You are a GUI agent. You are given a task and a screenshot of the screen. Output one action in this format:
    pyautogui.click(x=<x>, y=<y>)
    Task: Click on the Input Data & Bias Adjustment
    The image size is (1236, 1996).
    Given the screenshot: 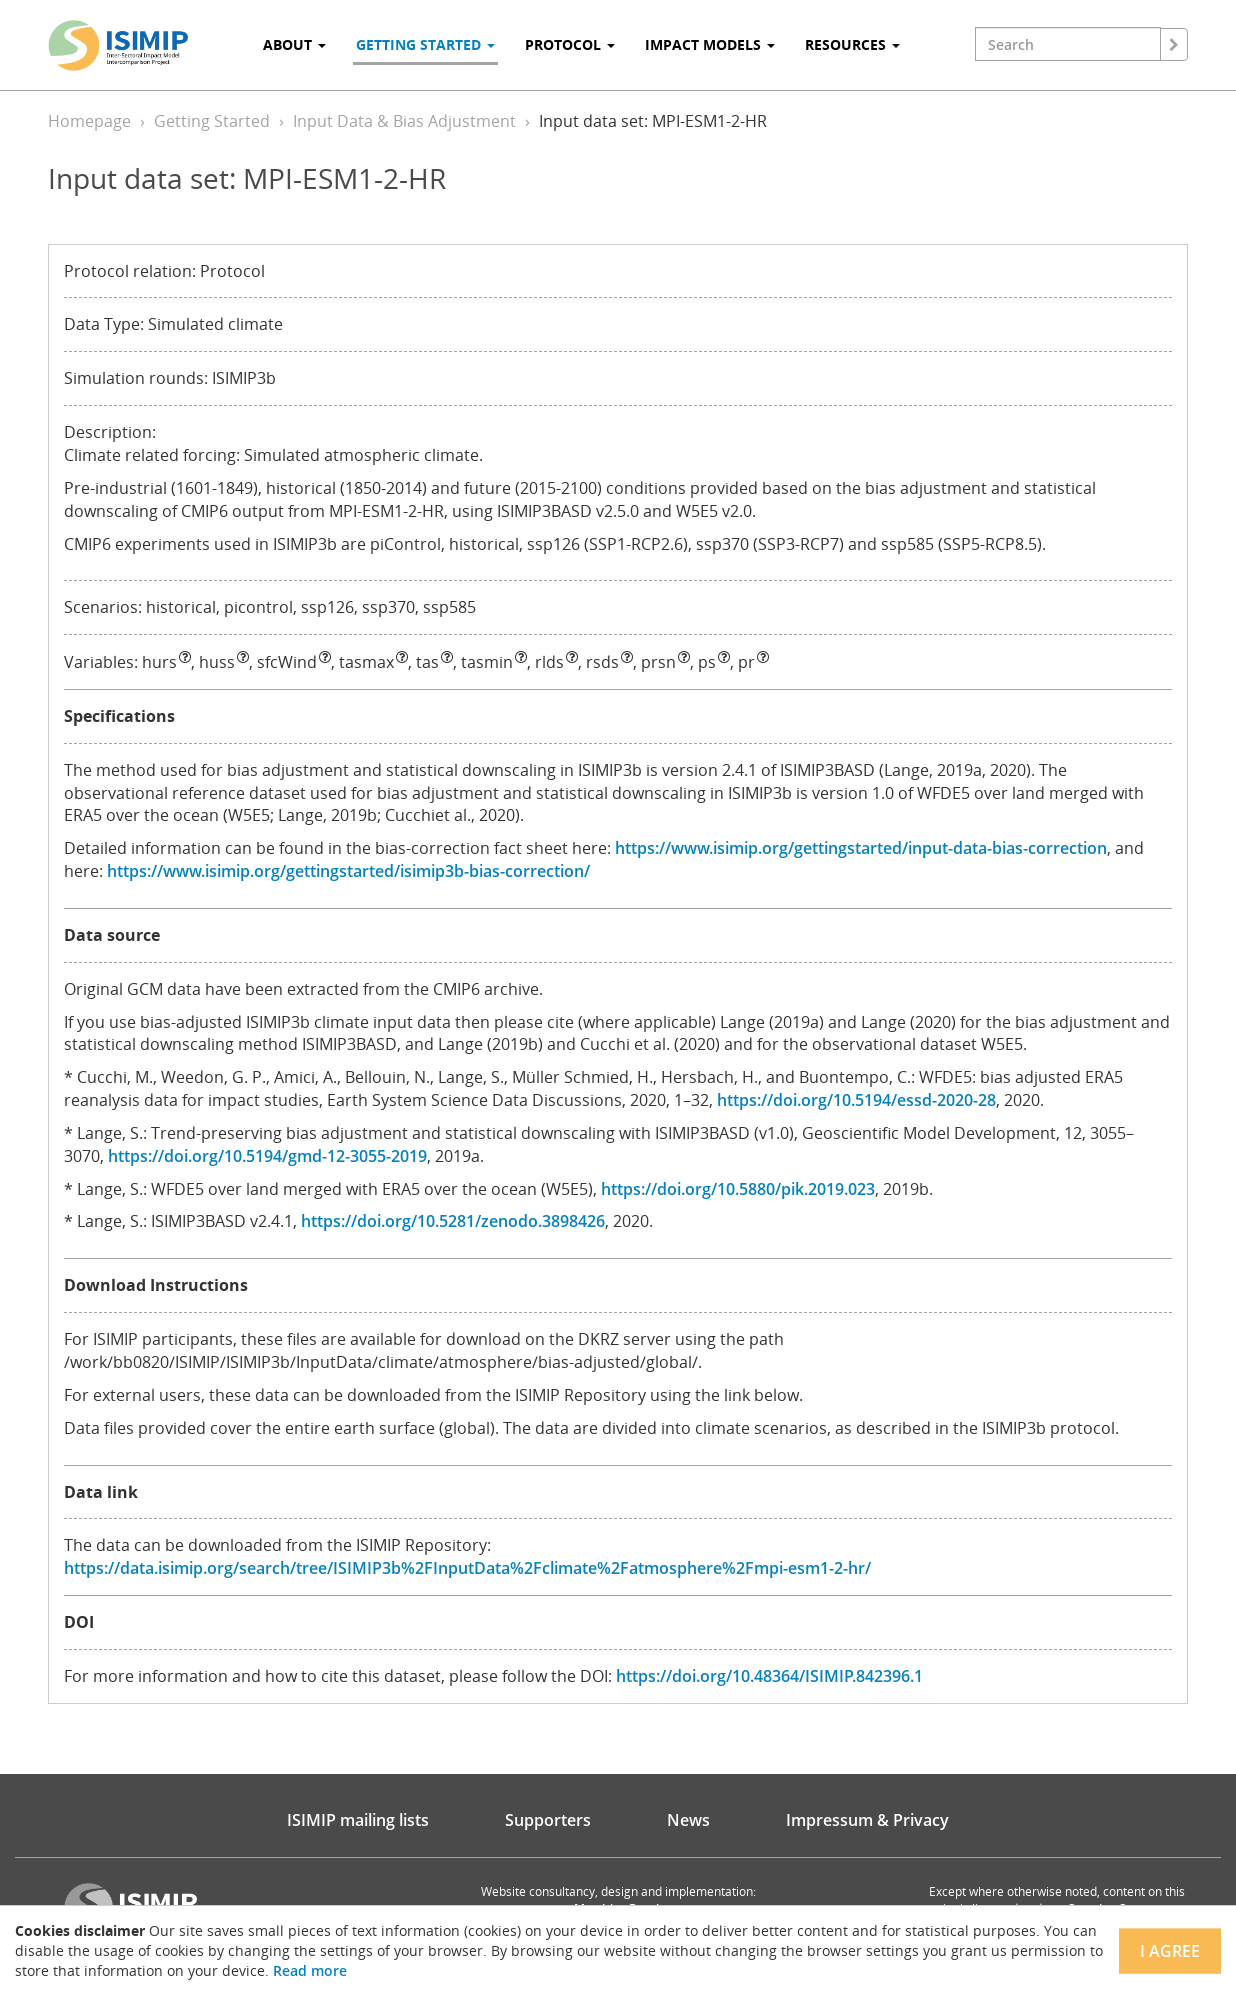 What is the action you would take?
    pyautogui.click(x=404, y=121)
    